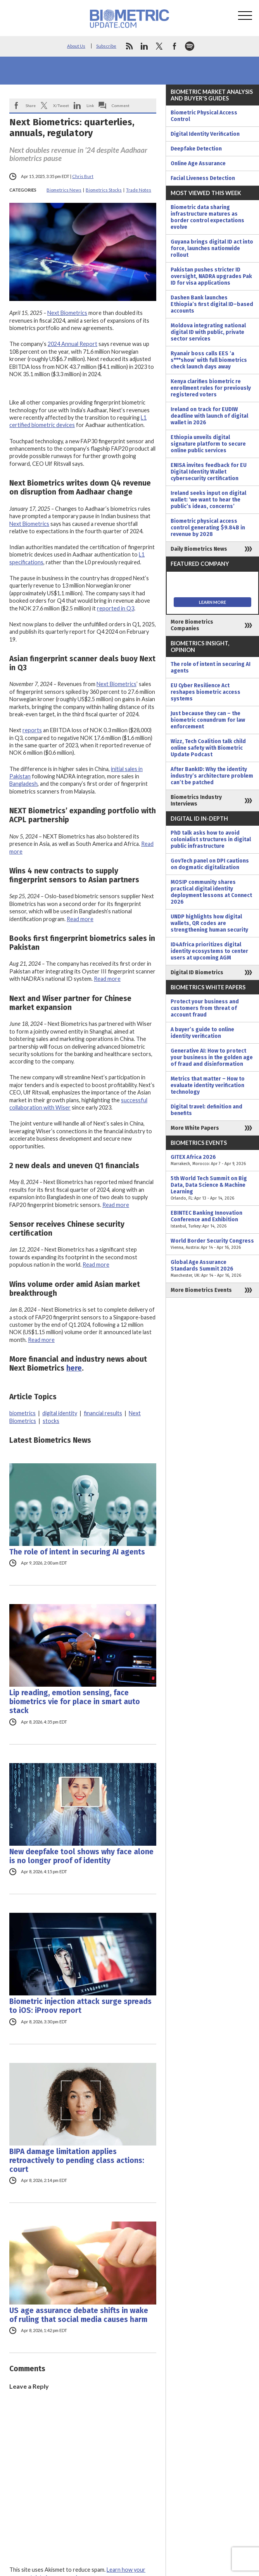 The width and height of the screenshot is (259, 2576). What do you see at coordinates (212, 1244) in the screenshot?
I see `World Border Security Congress` at bounding box center [212, 1244].